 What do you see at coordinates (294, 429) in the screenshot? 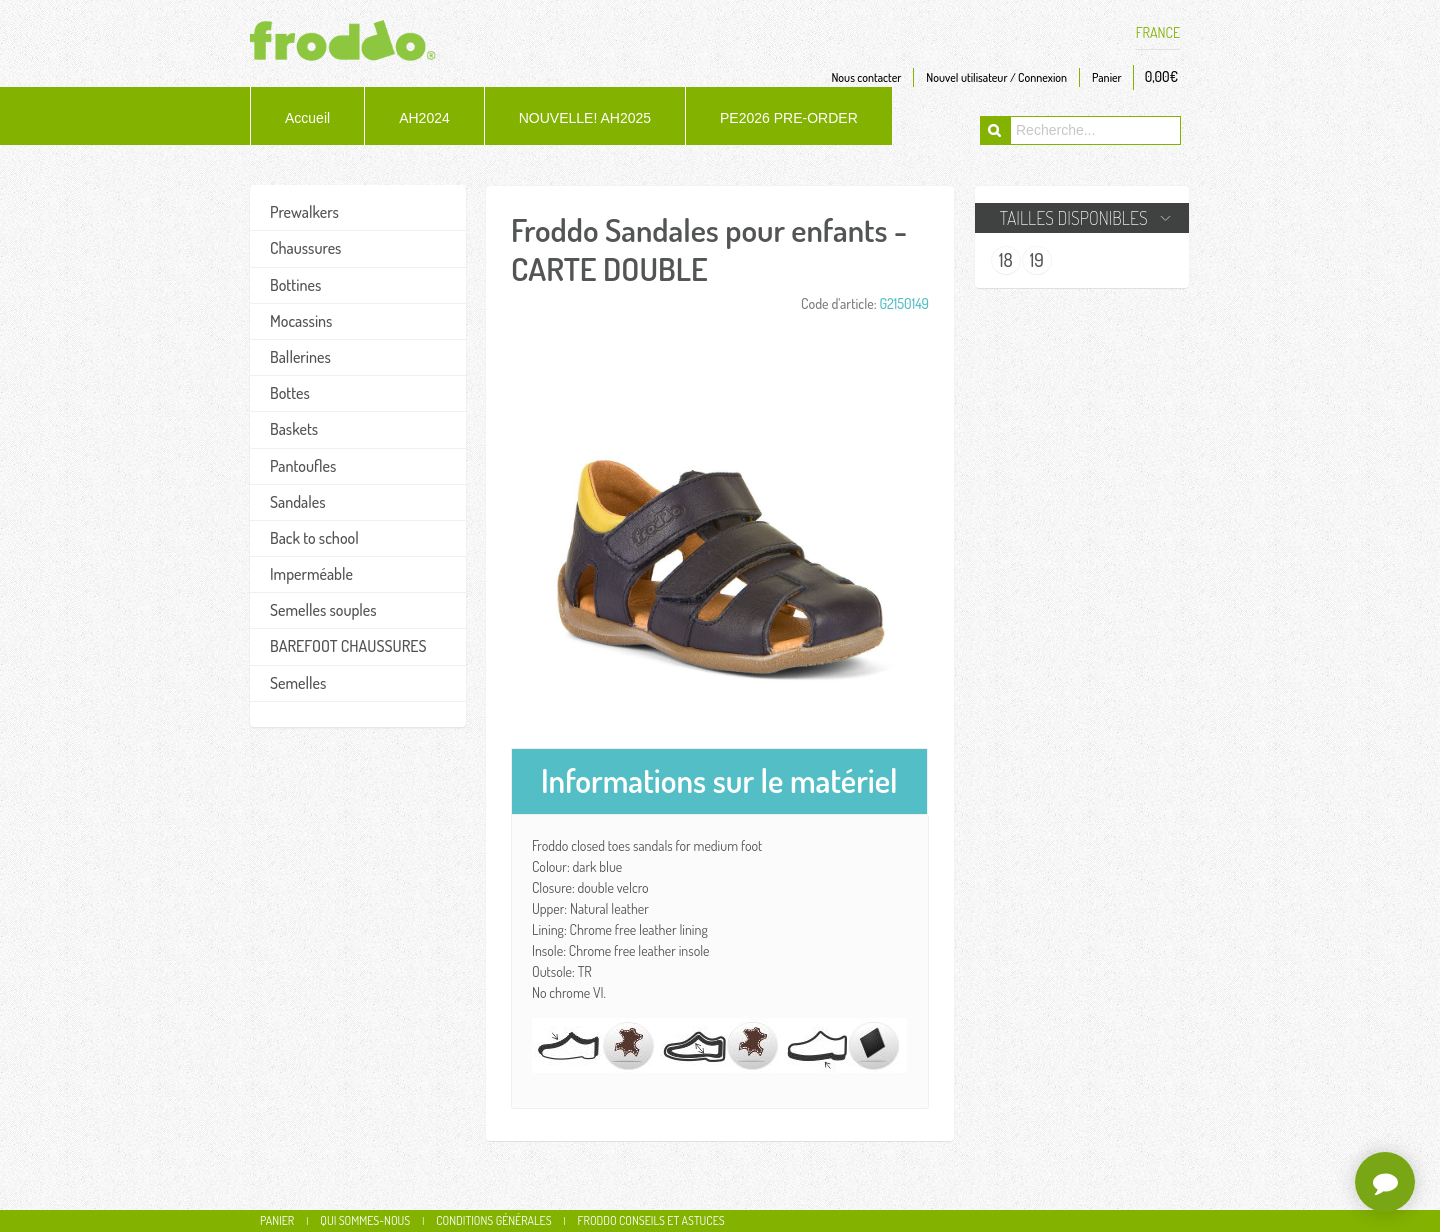
I see `Baskets` at bounding box center [294, 429].